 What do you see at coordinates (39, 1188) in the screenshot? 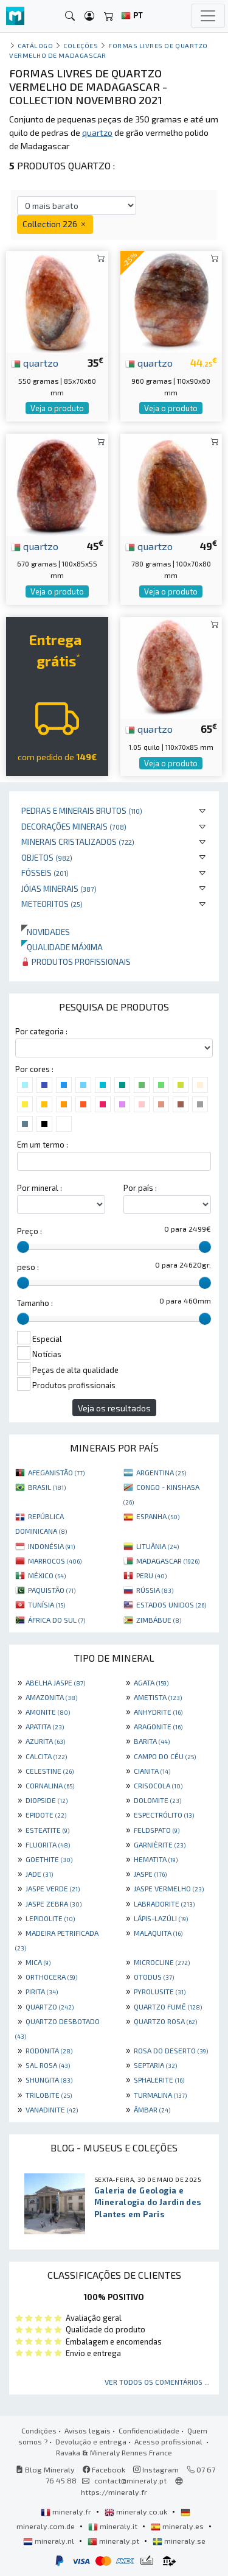
I see `Por mineral :` at bounding box center [39, 1188].